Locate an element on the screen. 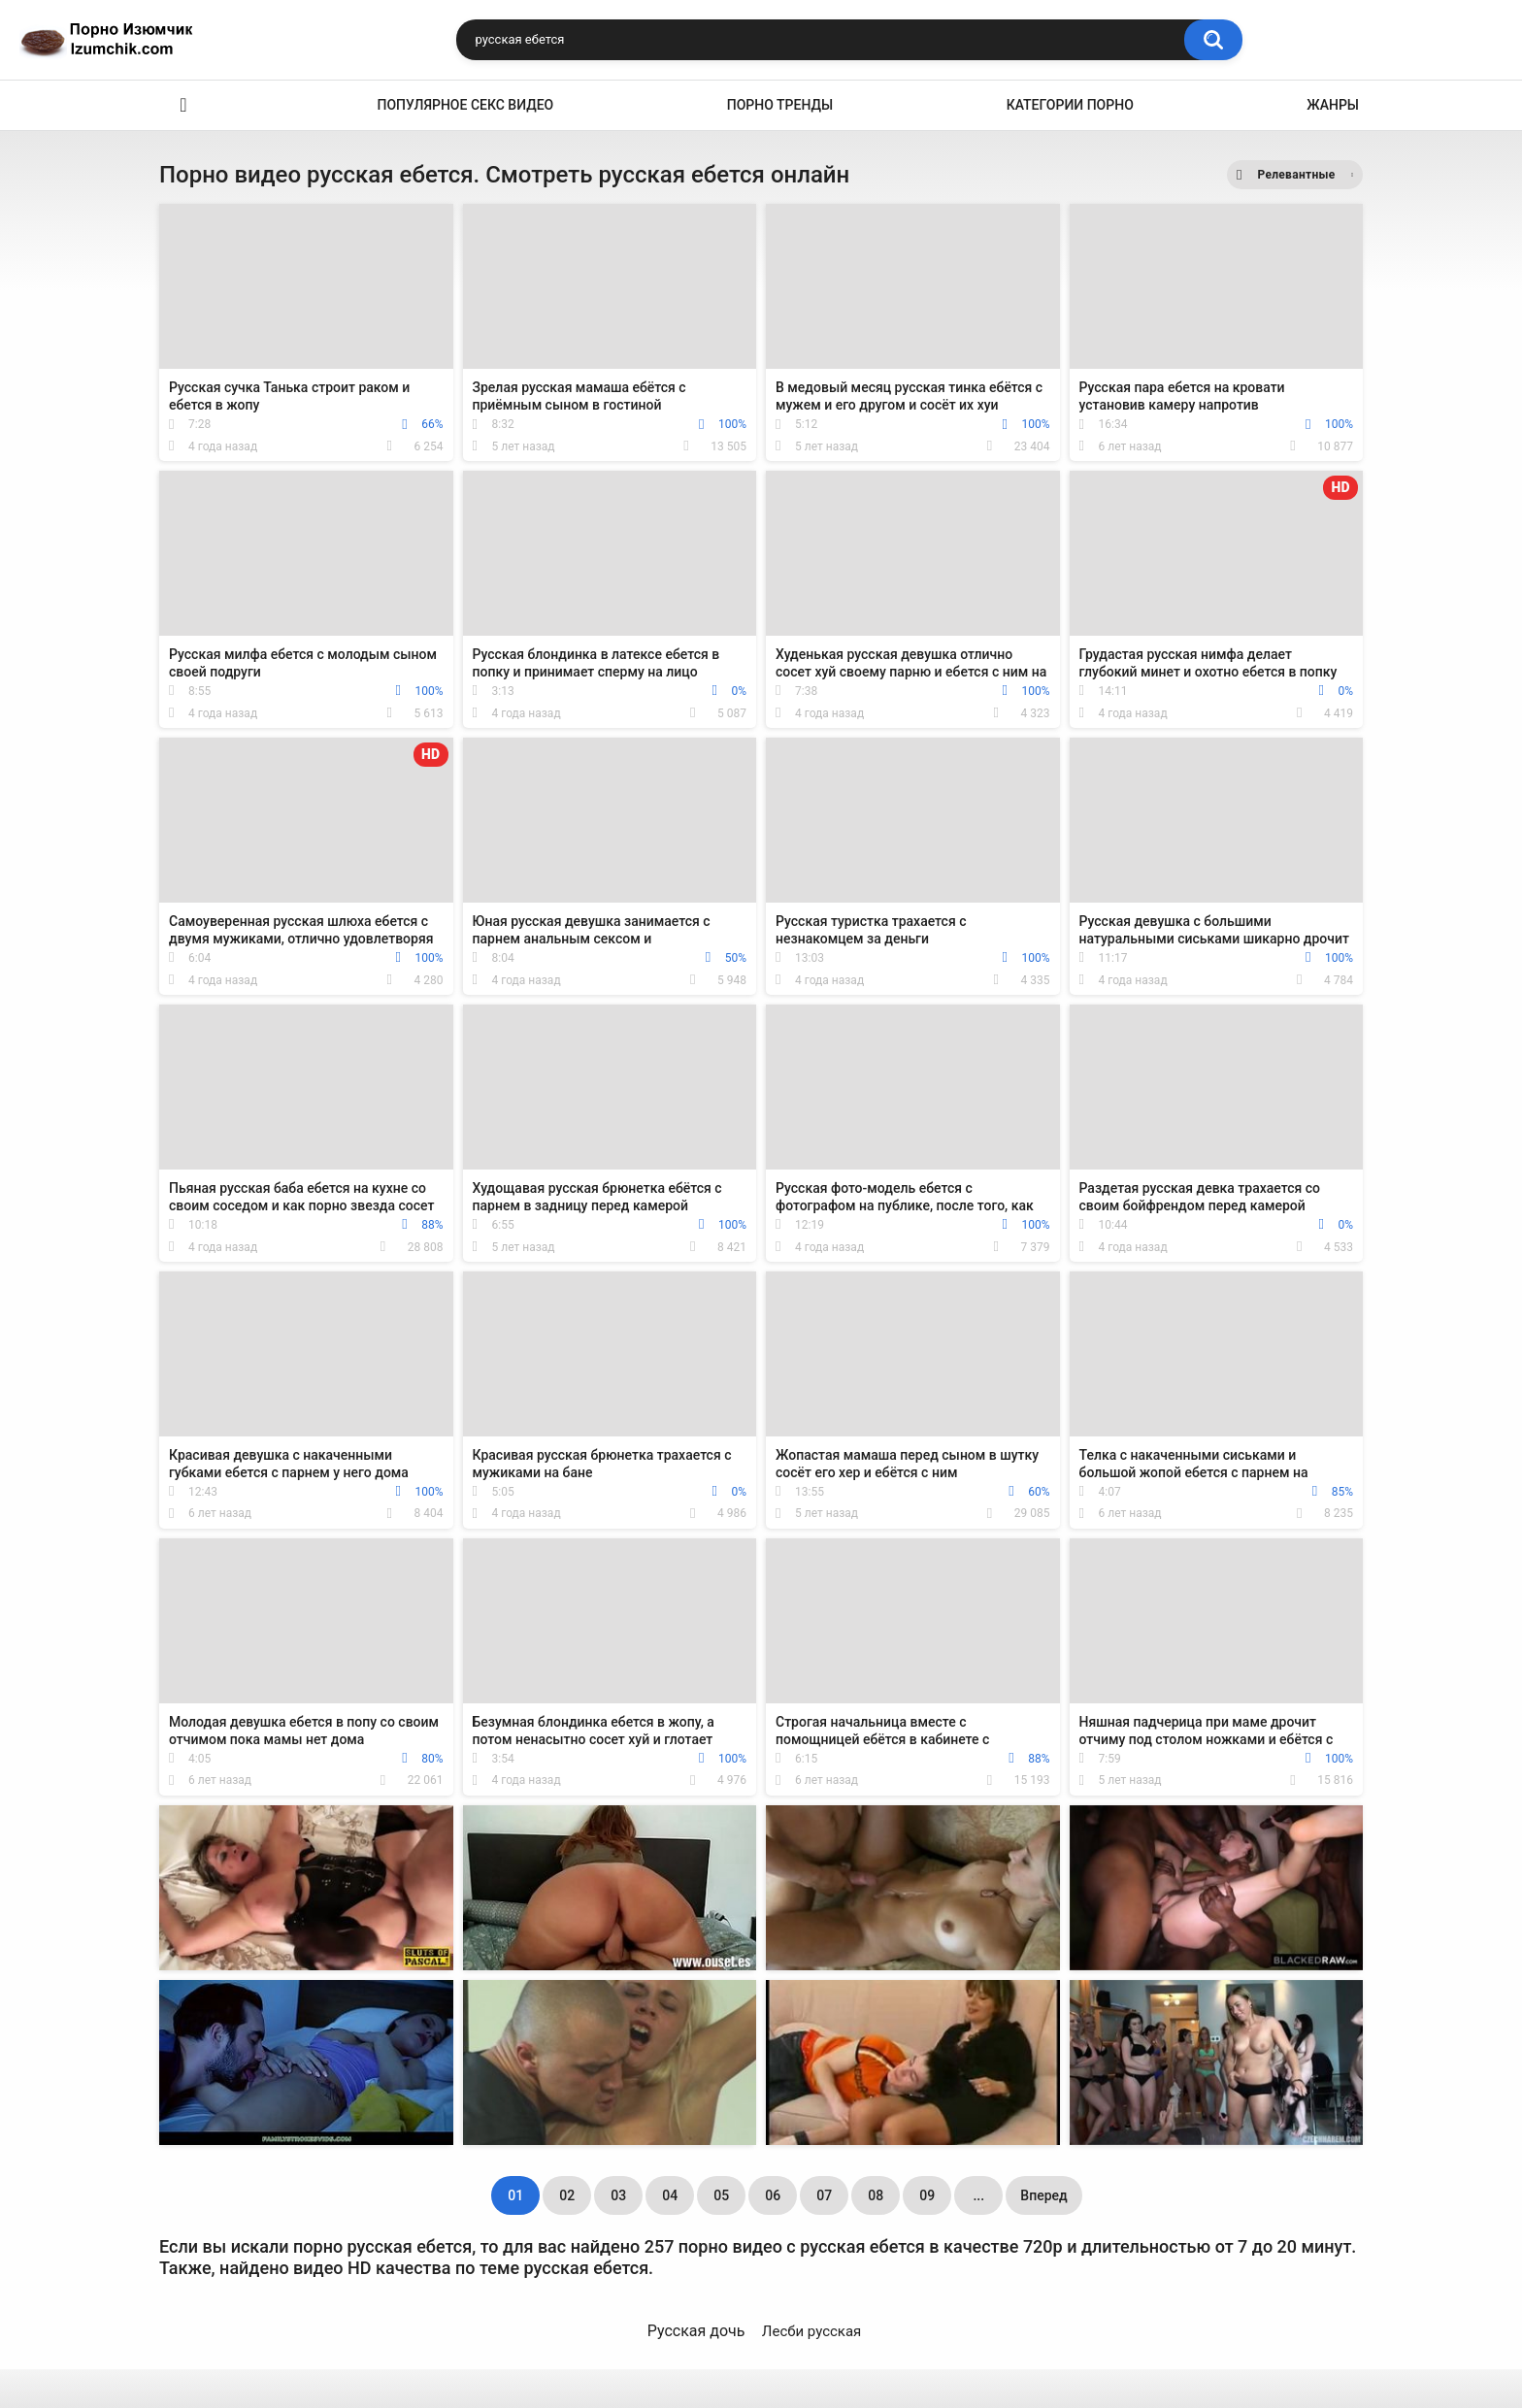 This screenshot has width=1522, height=2408. 03 is located at coordinates (618, 2195).